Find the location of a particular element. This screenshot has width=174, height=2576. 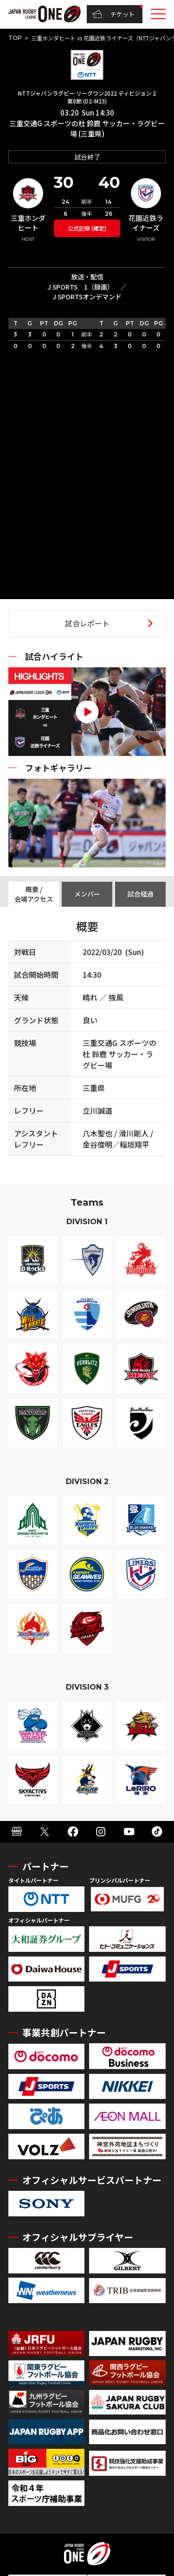

概要 / 会場アクセス is located at coordinates (33, 894).